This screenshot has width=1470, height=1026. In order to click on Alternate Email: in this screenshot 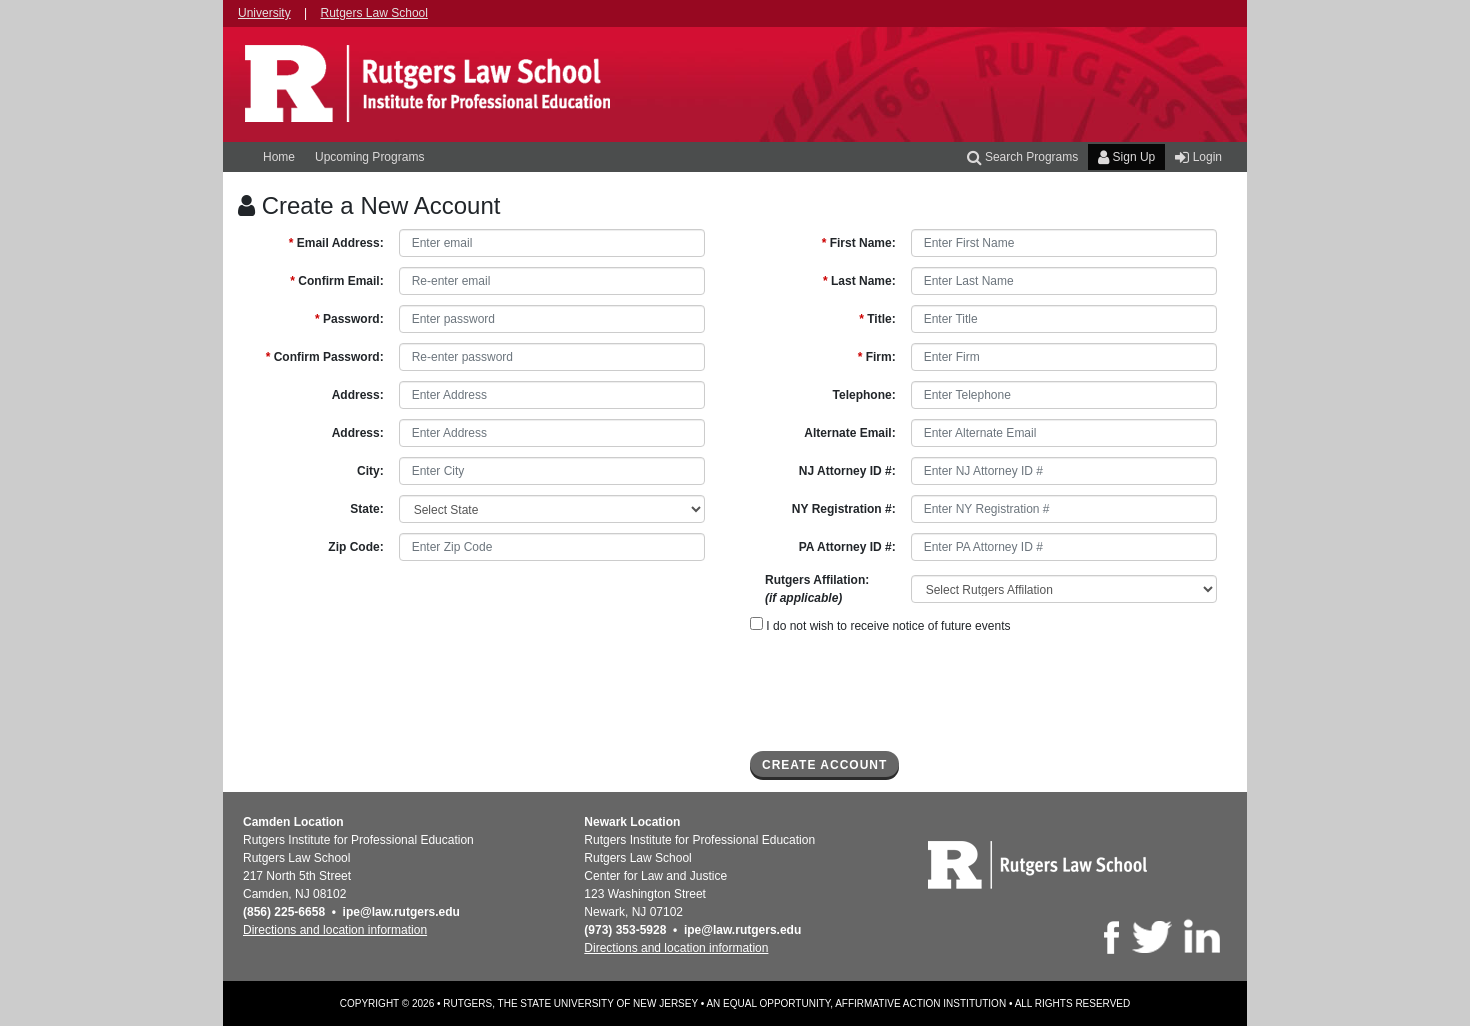, I will do `click(849, 433)`.